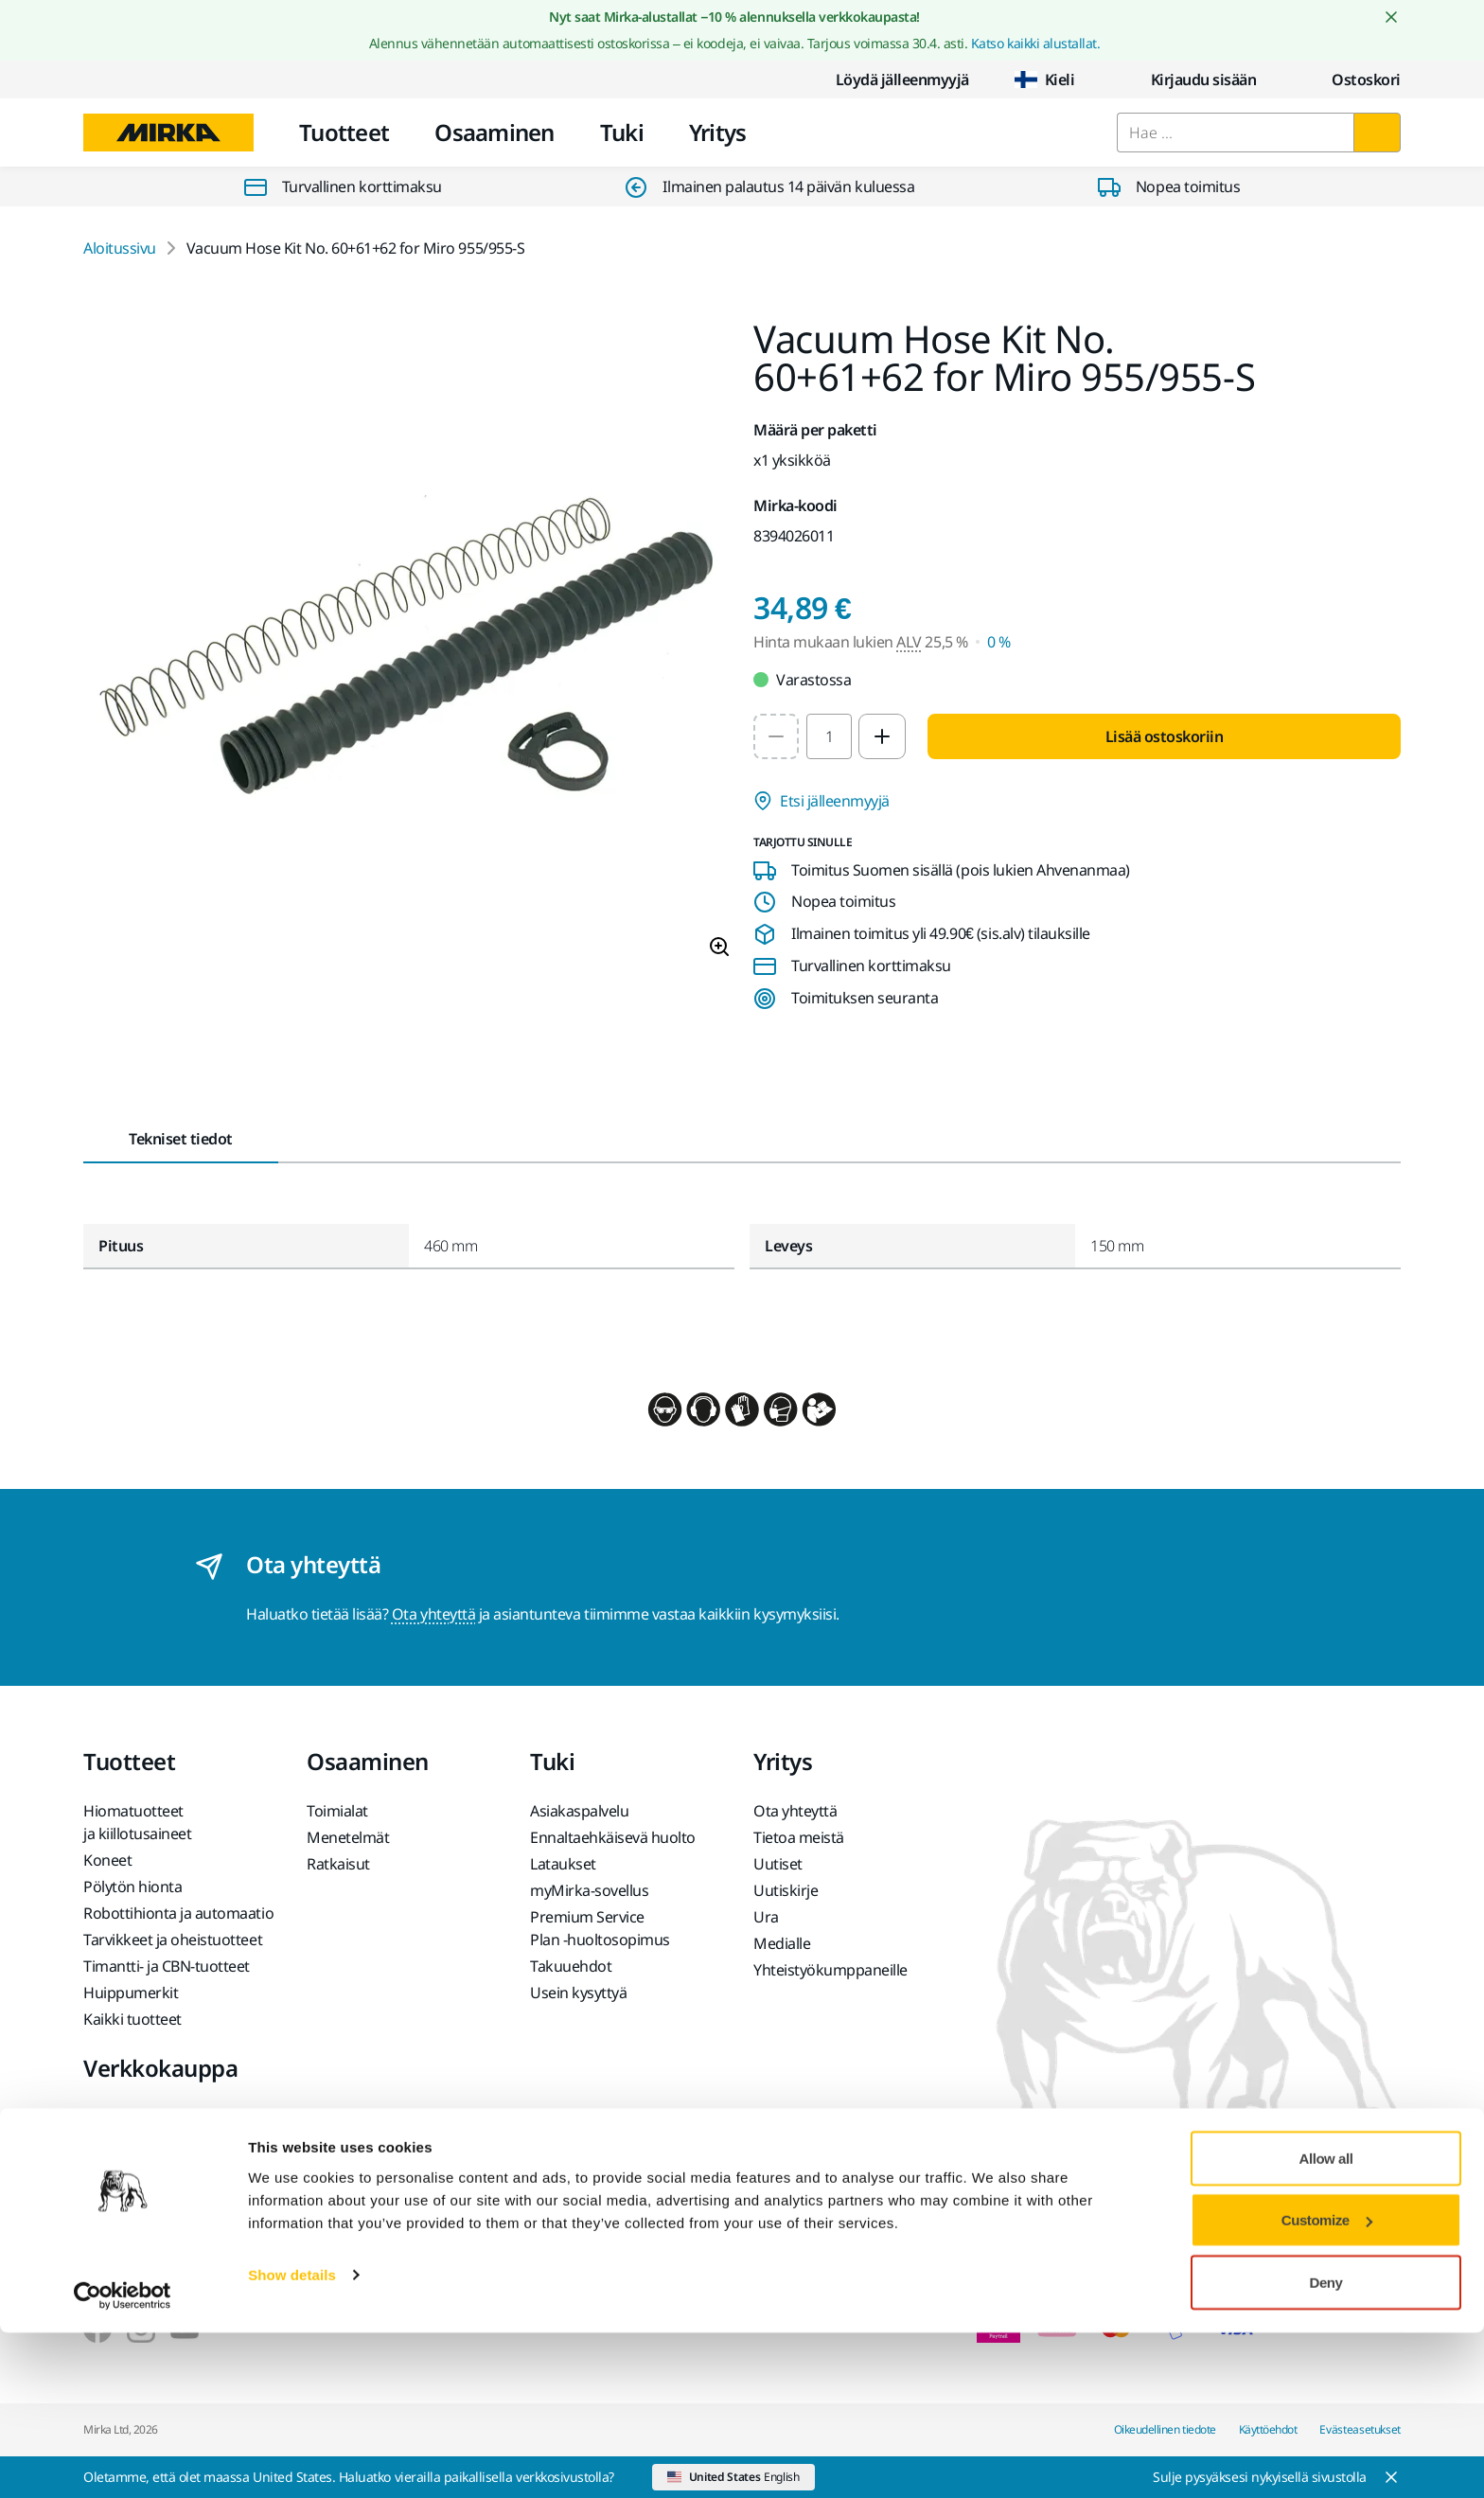 The height and width of the screenshot is (2498, 1484). I want to click on Lataukset, so click(563, 1863).